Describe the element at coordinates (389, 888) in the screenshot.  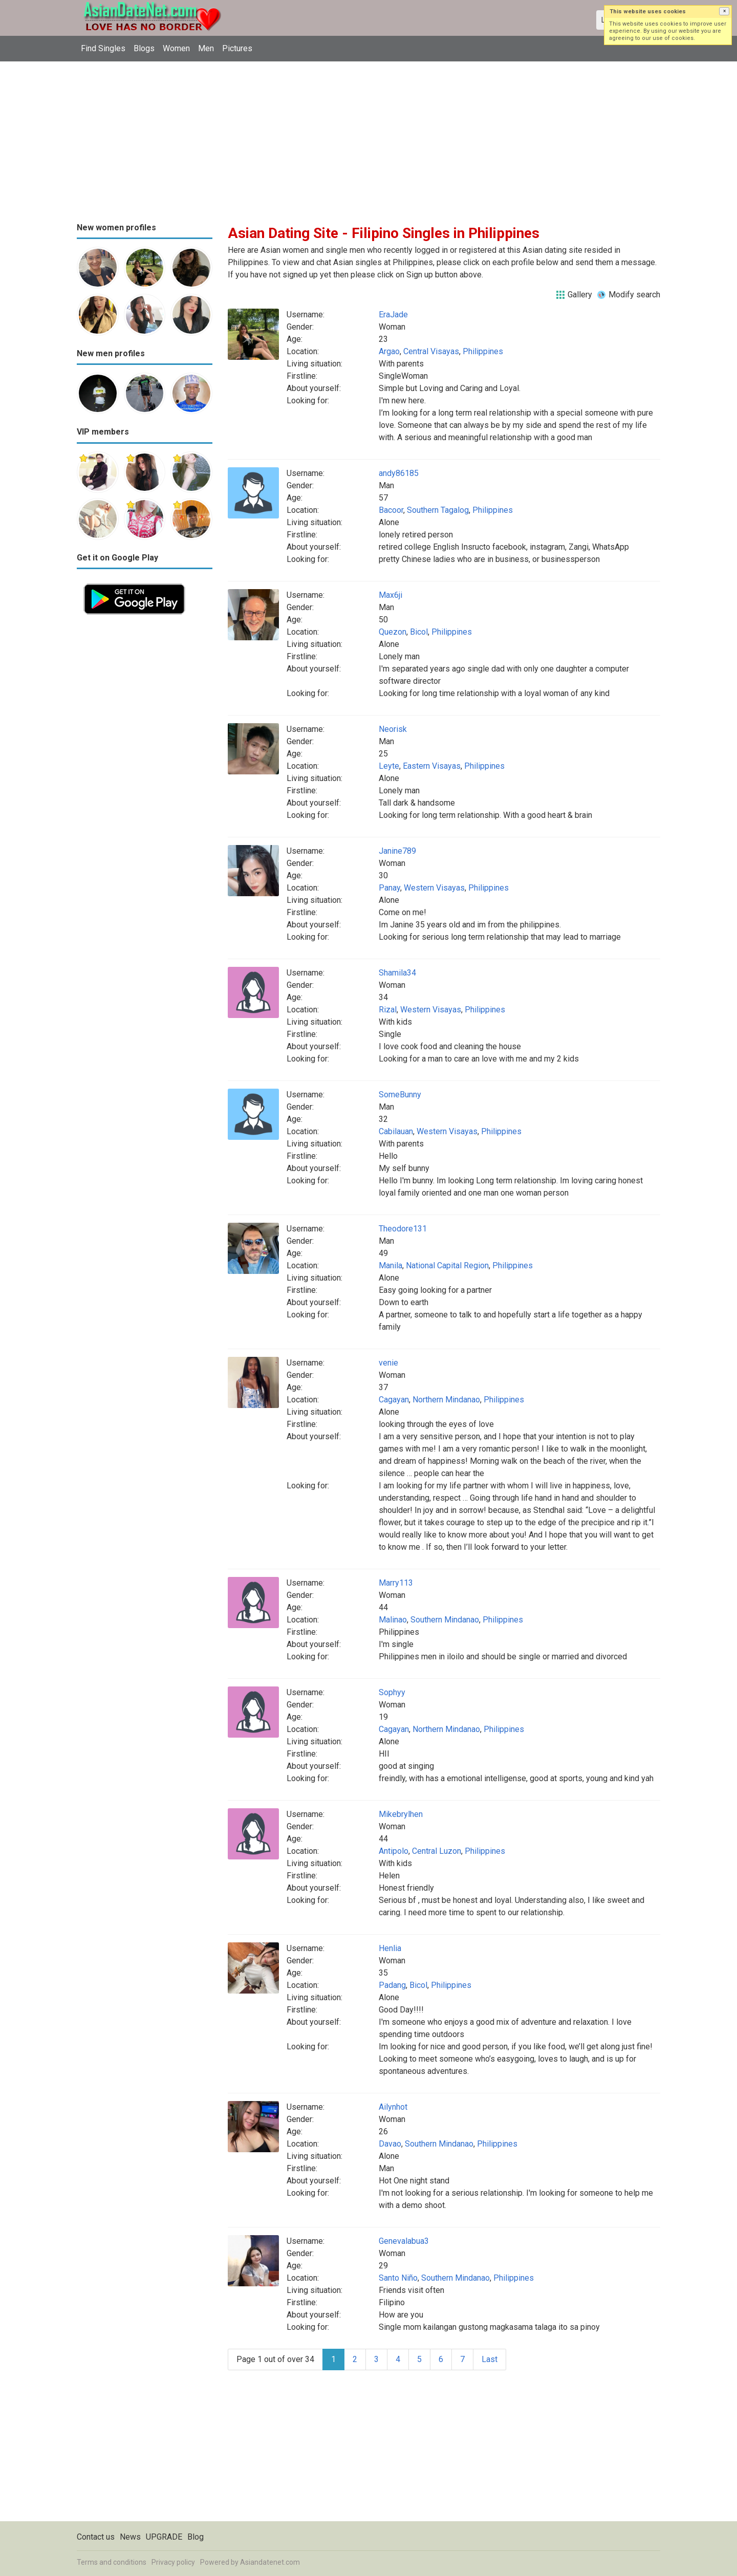
I see `Panay` at that location.